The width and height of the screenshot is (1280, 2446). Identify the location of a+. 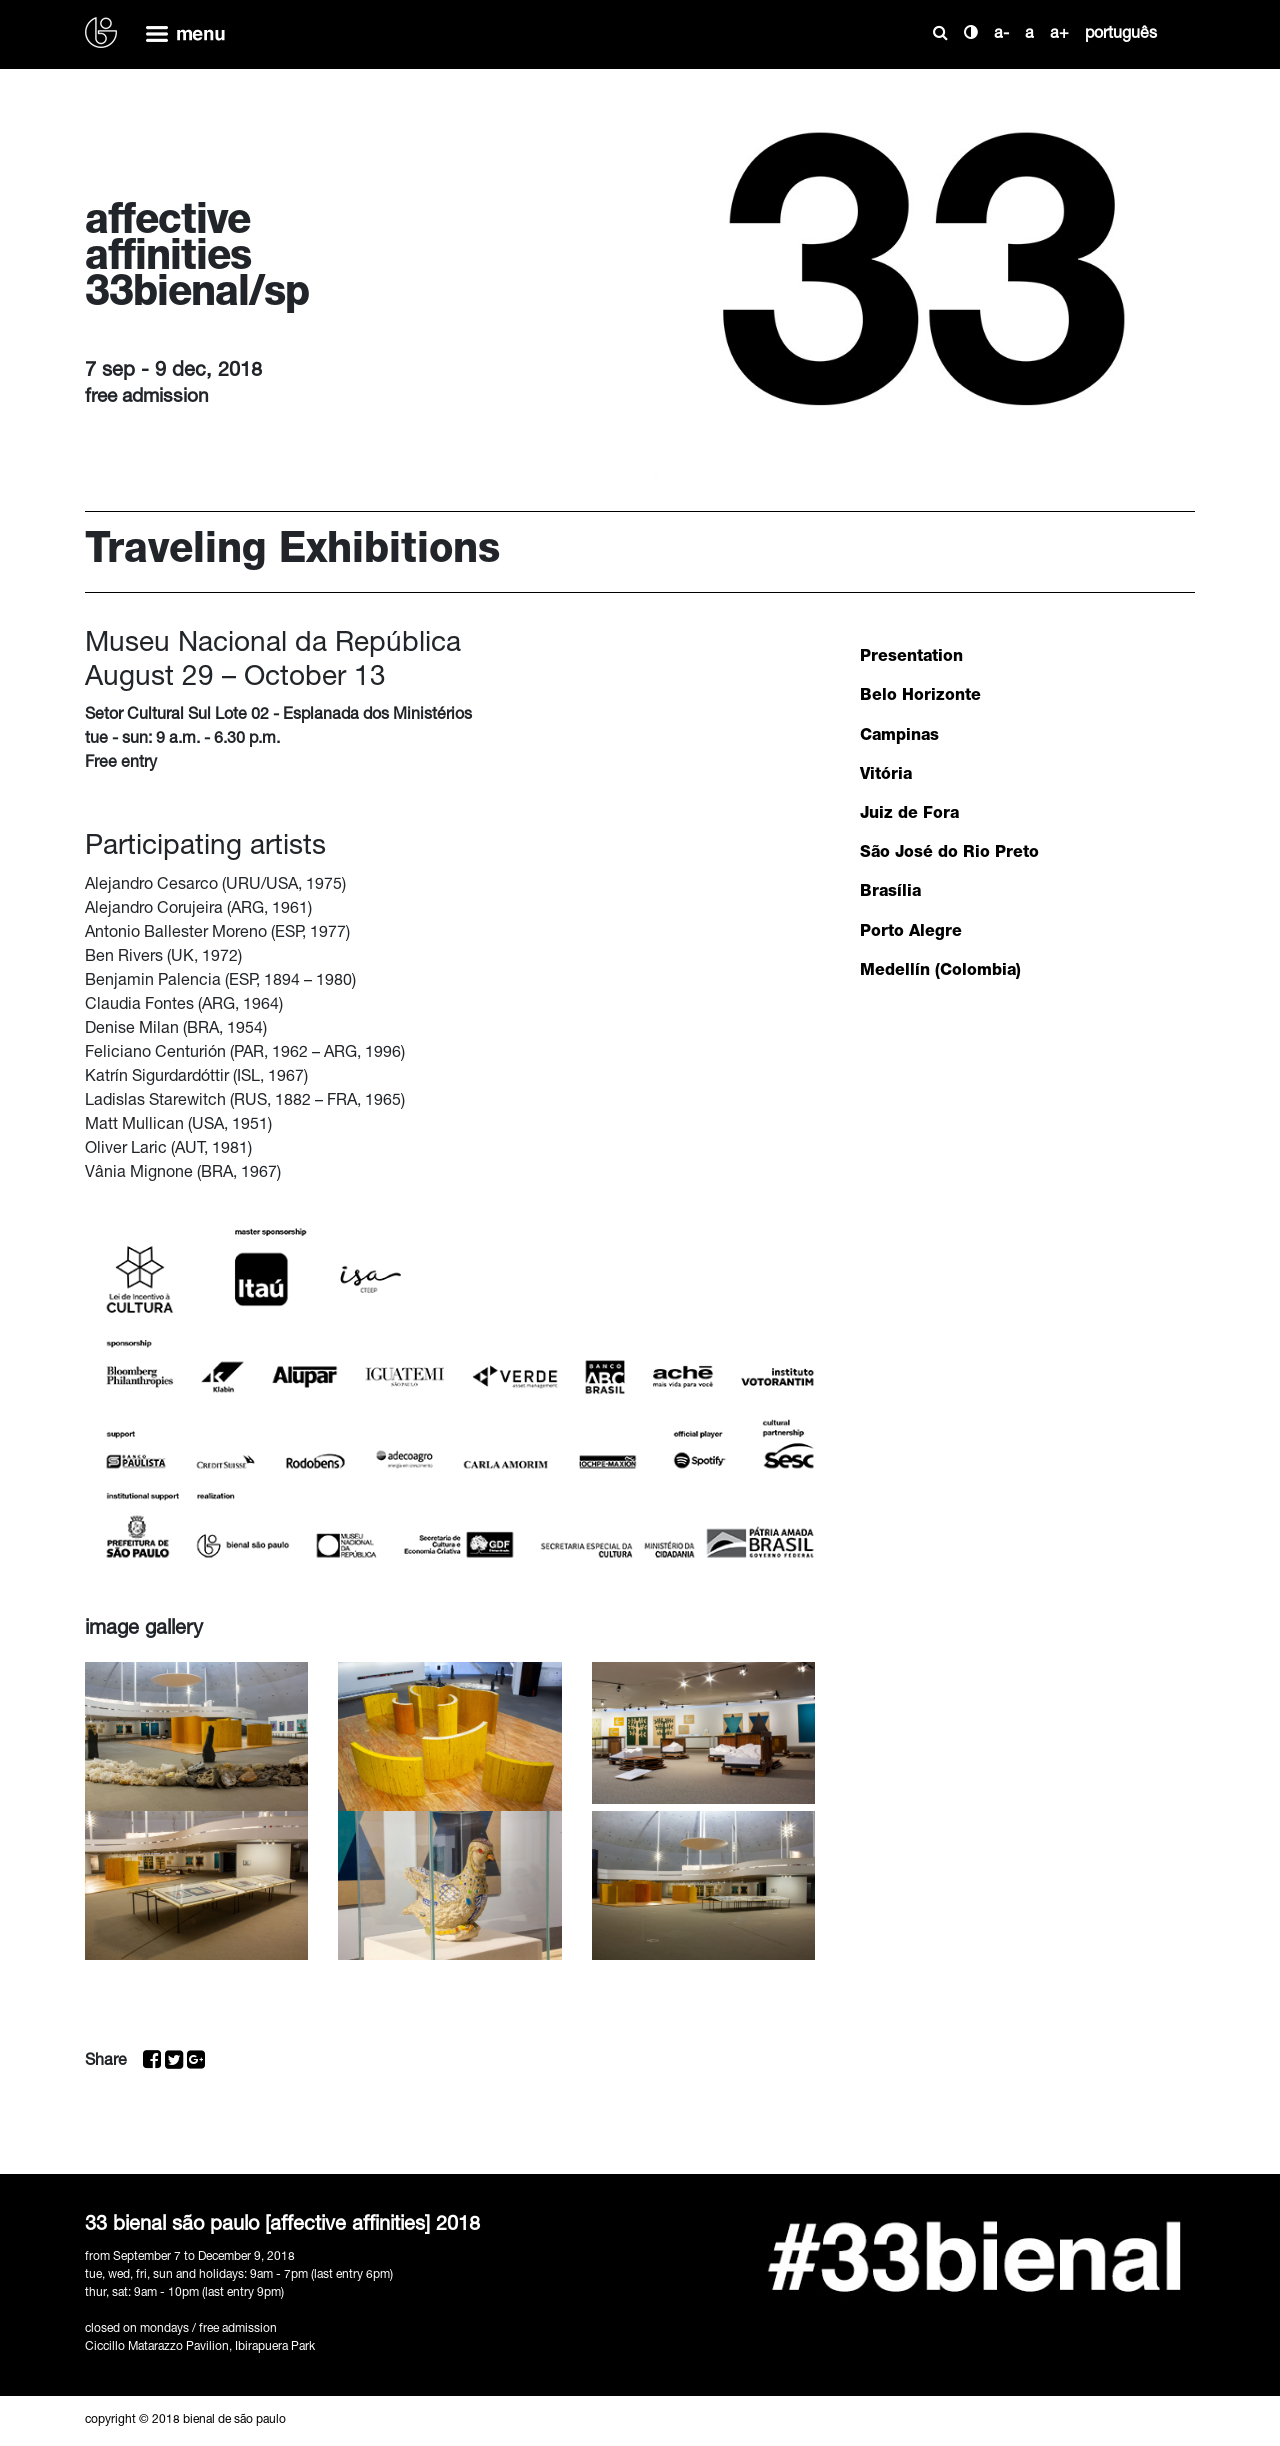
(1059, 35).